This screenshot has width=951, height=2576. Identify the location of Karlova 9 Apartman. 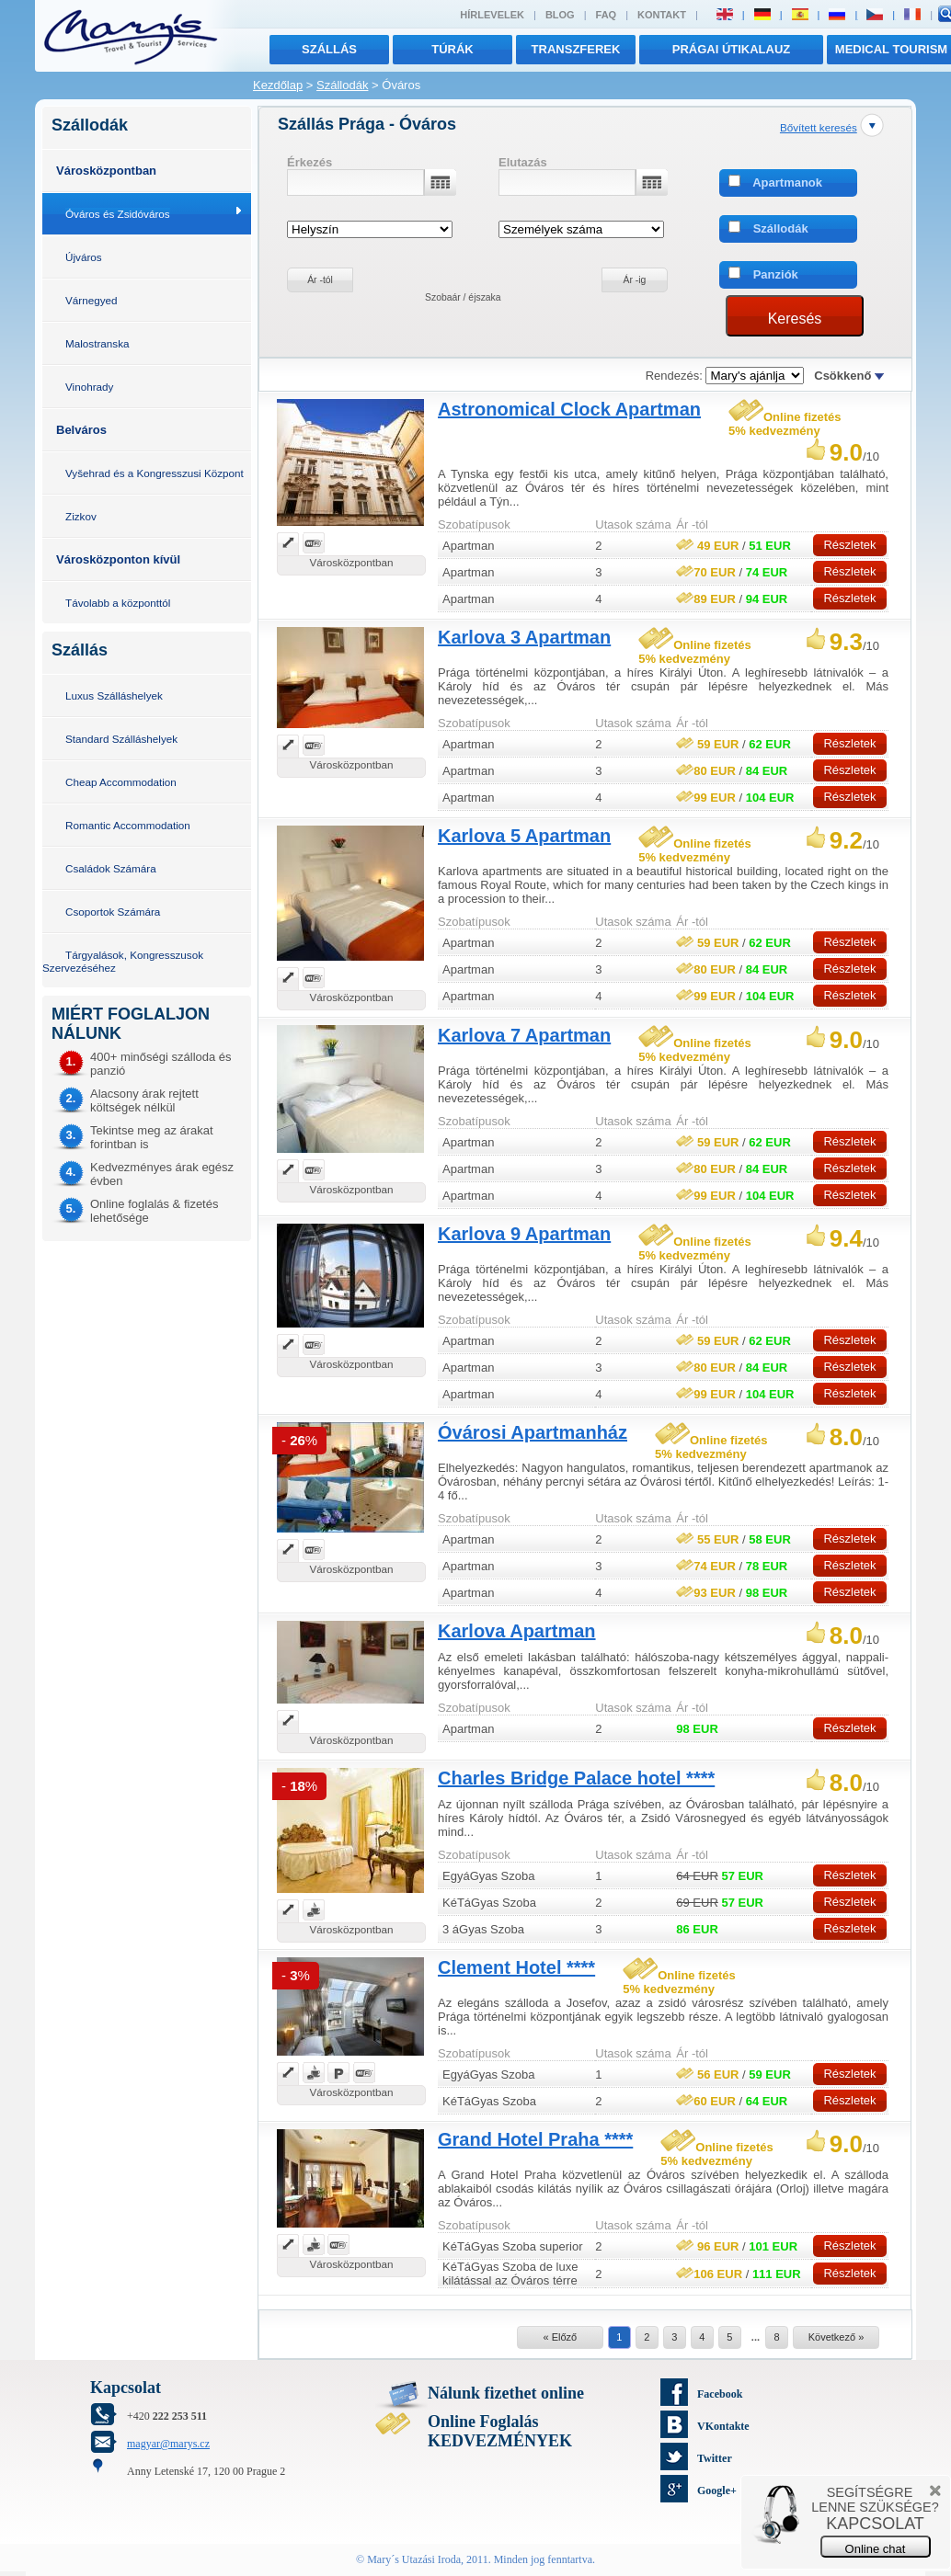
(524, 1234).